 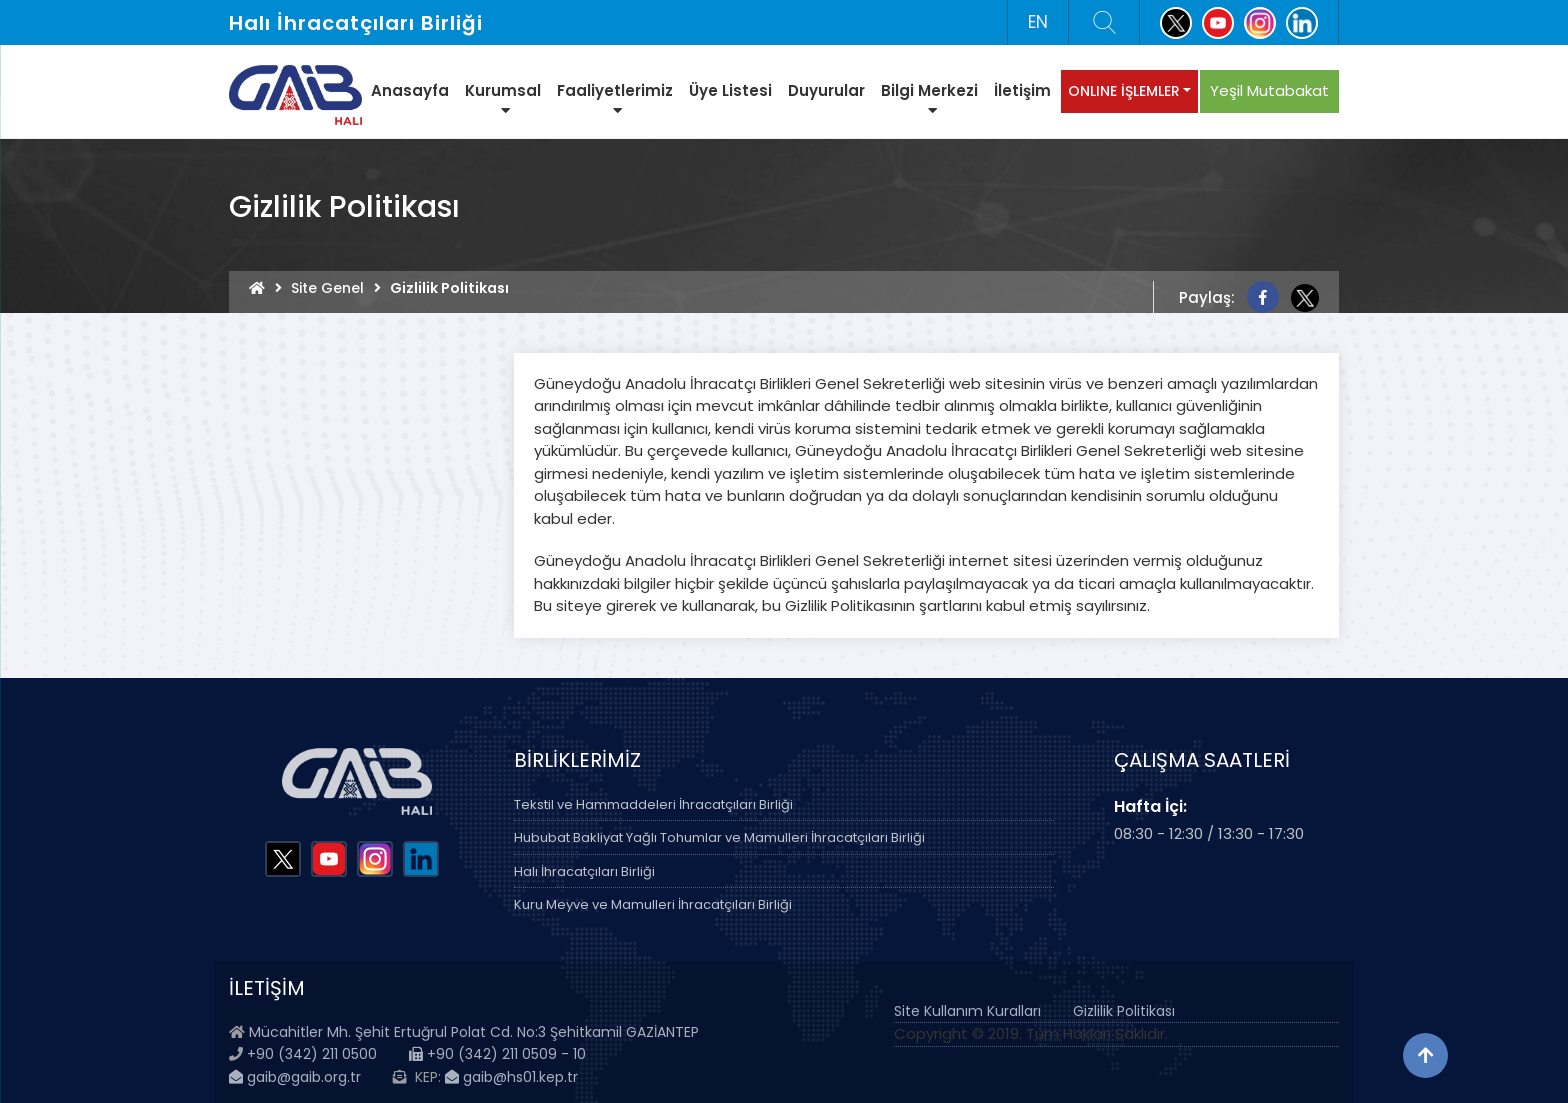 I want to click on Üye Listesi, so click(x=730, y=90).